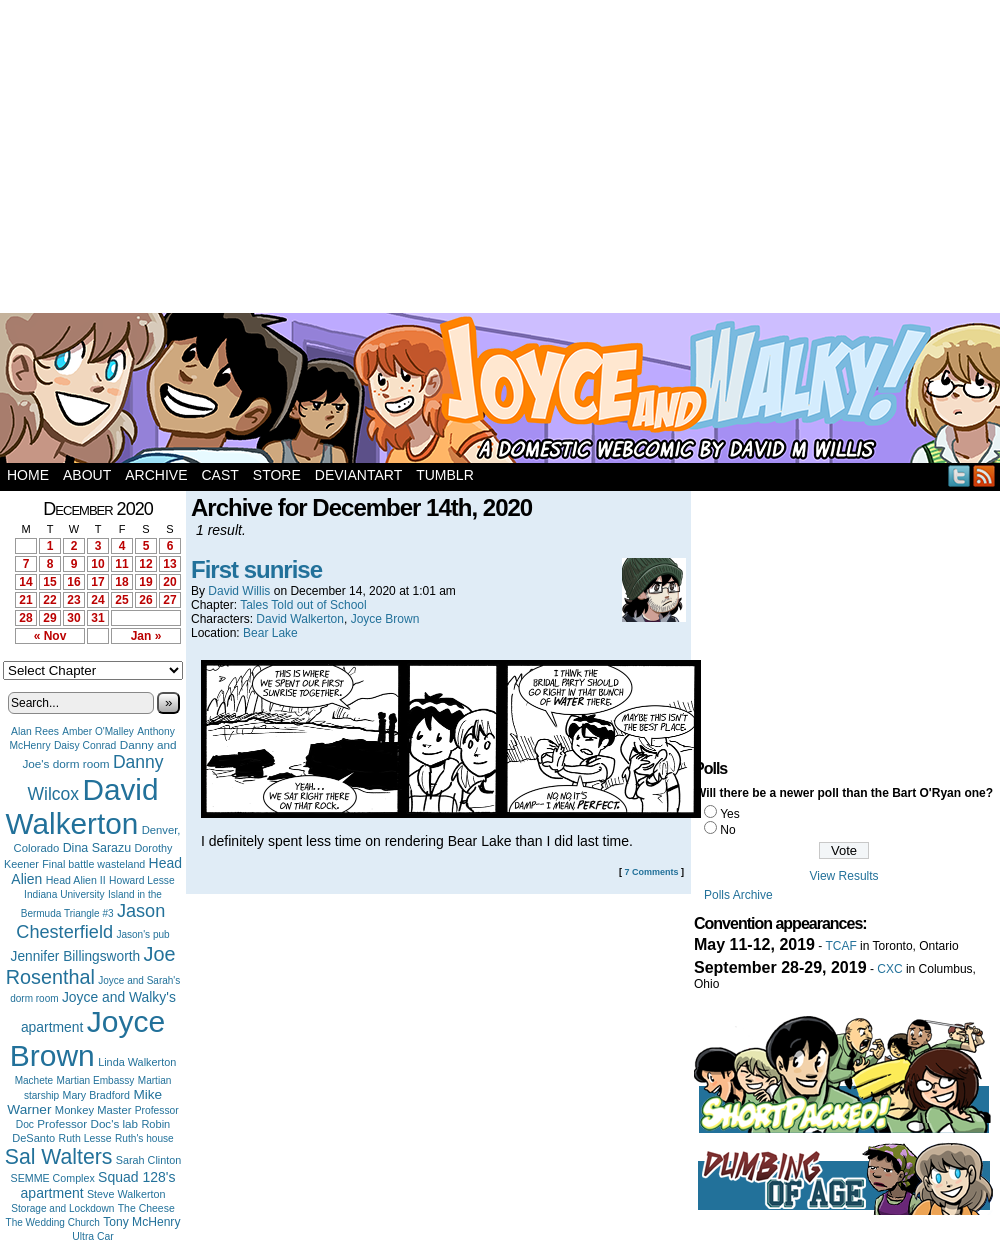  I want to click on 18, so click(121, 582).